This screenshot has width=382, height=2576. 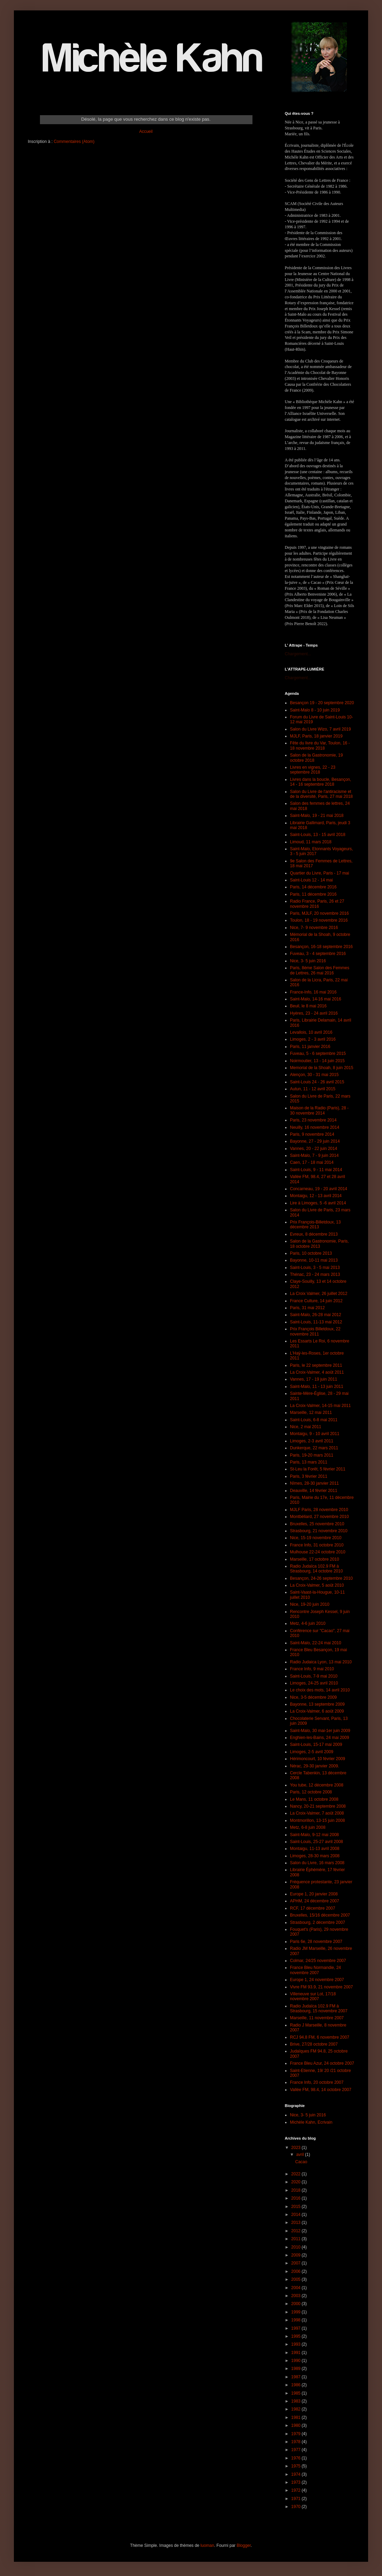 I want to click on Radio Judaica Lyon, 13 mai 2010, so click(x=321, y=1662).